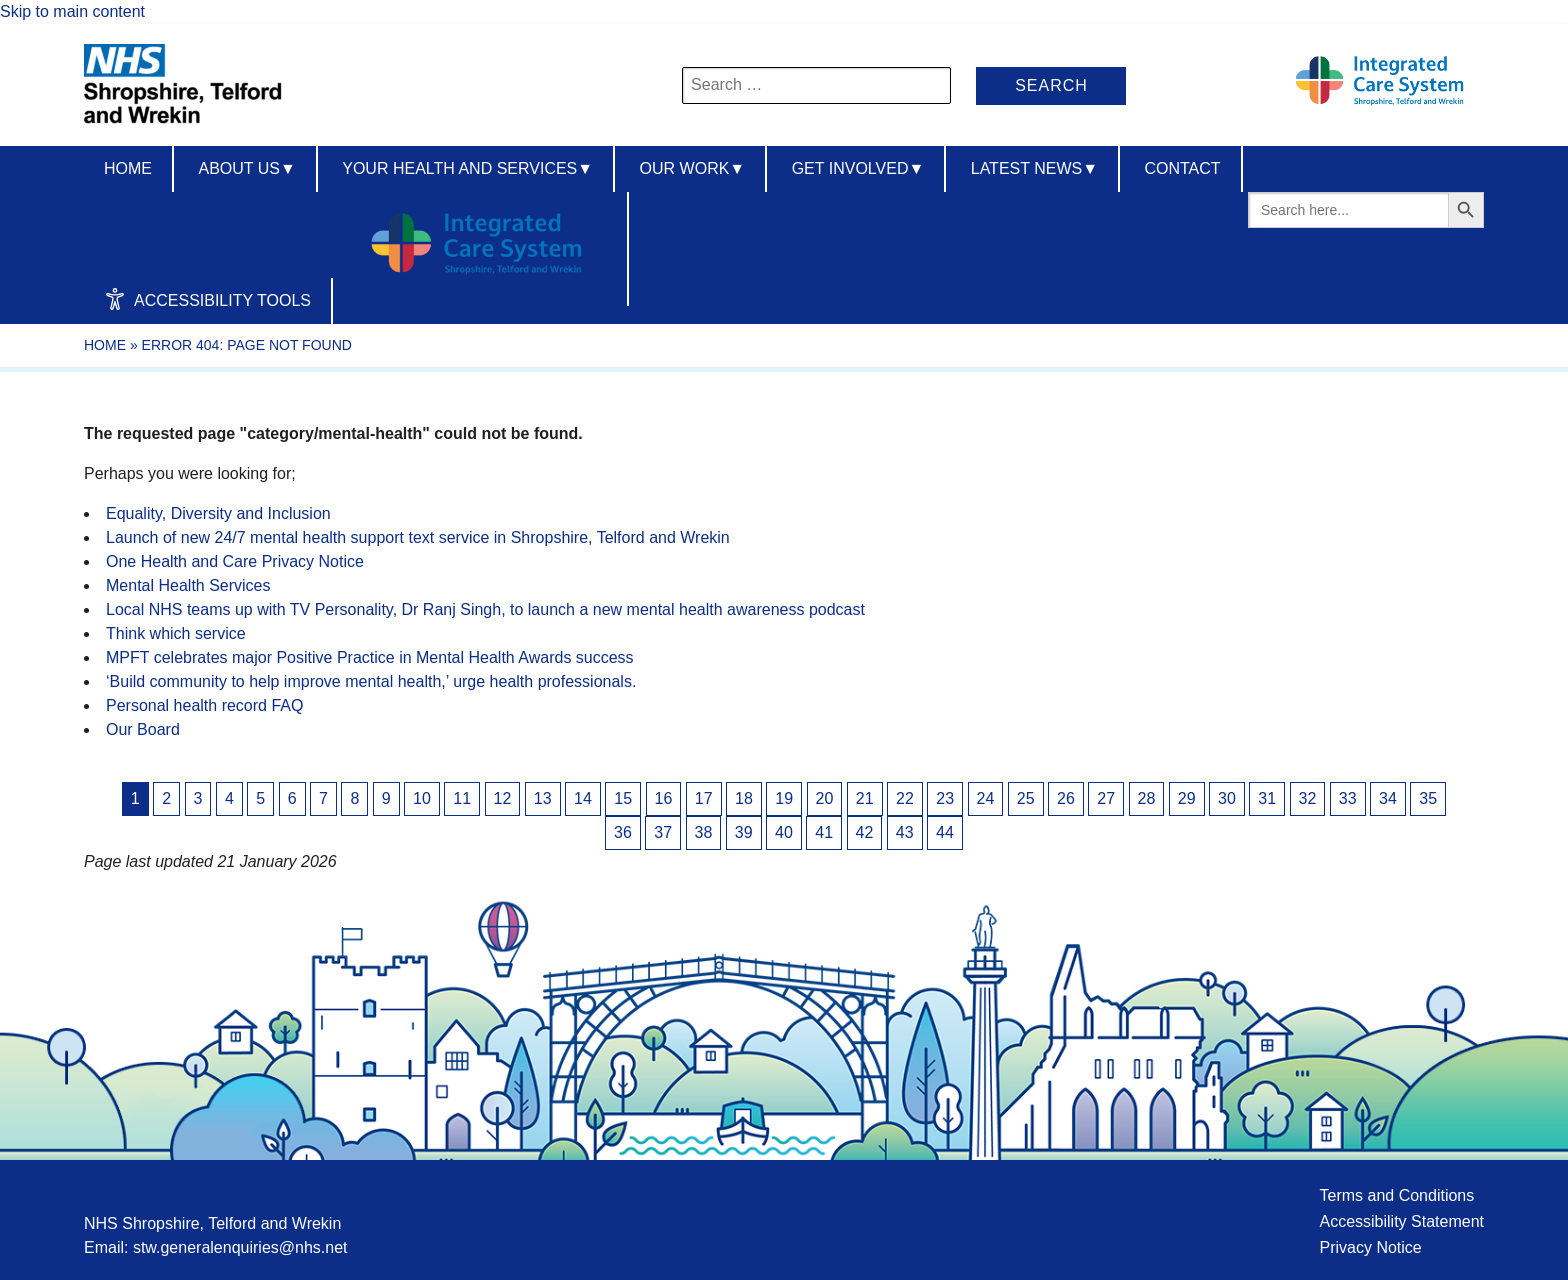  Describe the element at coordinates (370, 657) in the screenshot. I see `MPFT celebrates major Positive Practice in Mental Health Awards success` at that location.